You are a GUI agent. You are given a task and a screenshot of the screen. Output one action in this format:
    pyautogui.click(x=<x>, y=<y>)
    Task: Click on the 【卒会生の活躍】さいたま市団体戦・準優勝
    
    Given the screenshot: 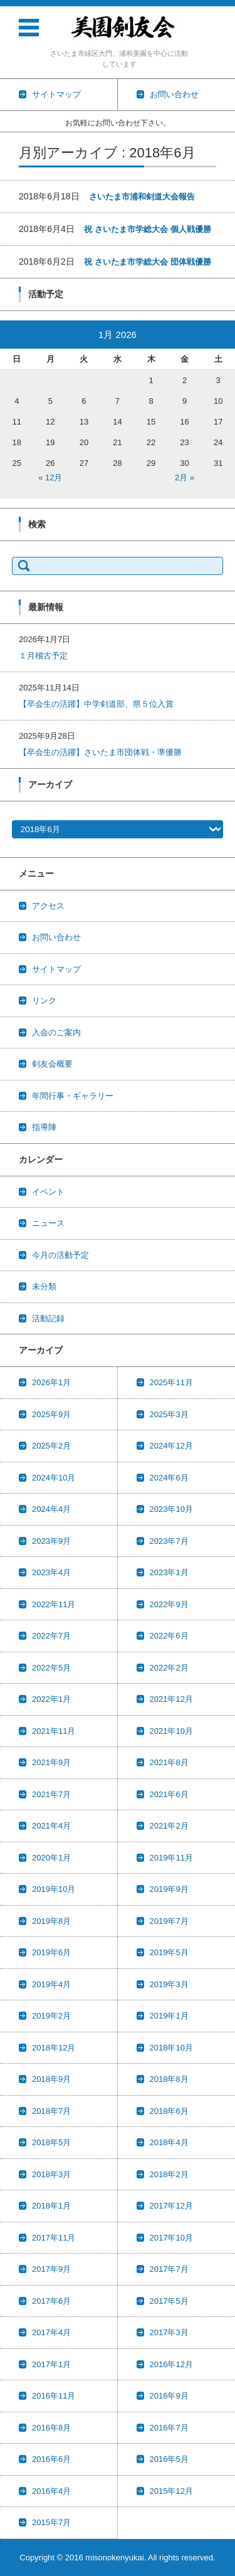 What is the action you would take?
    pyautogui.click(x=100, y=752)
    